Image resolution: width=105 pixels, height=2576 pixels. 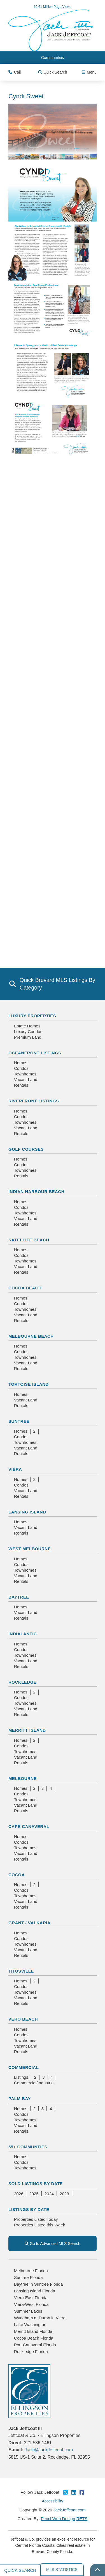 I want to click on Palm Bay, so click(x=19, y=2098).